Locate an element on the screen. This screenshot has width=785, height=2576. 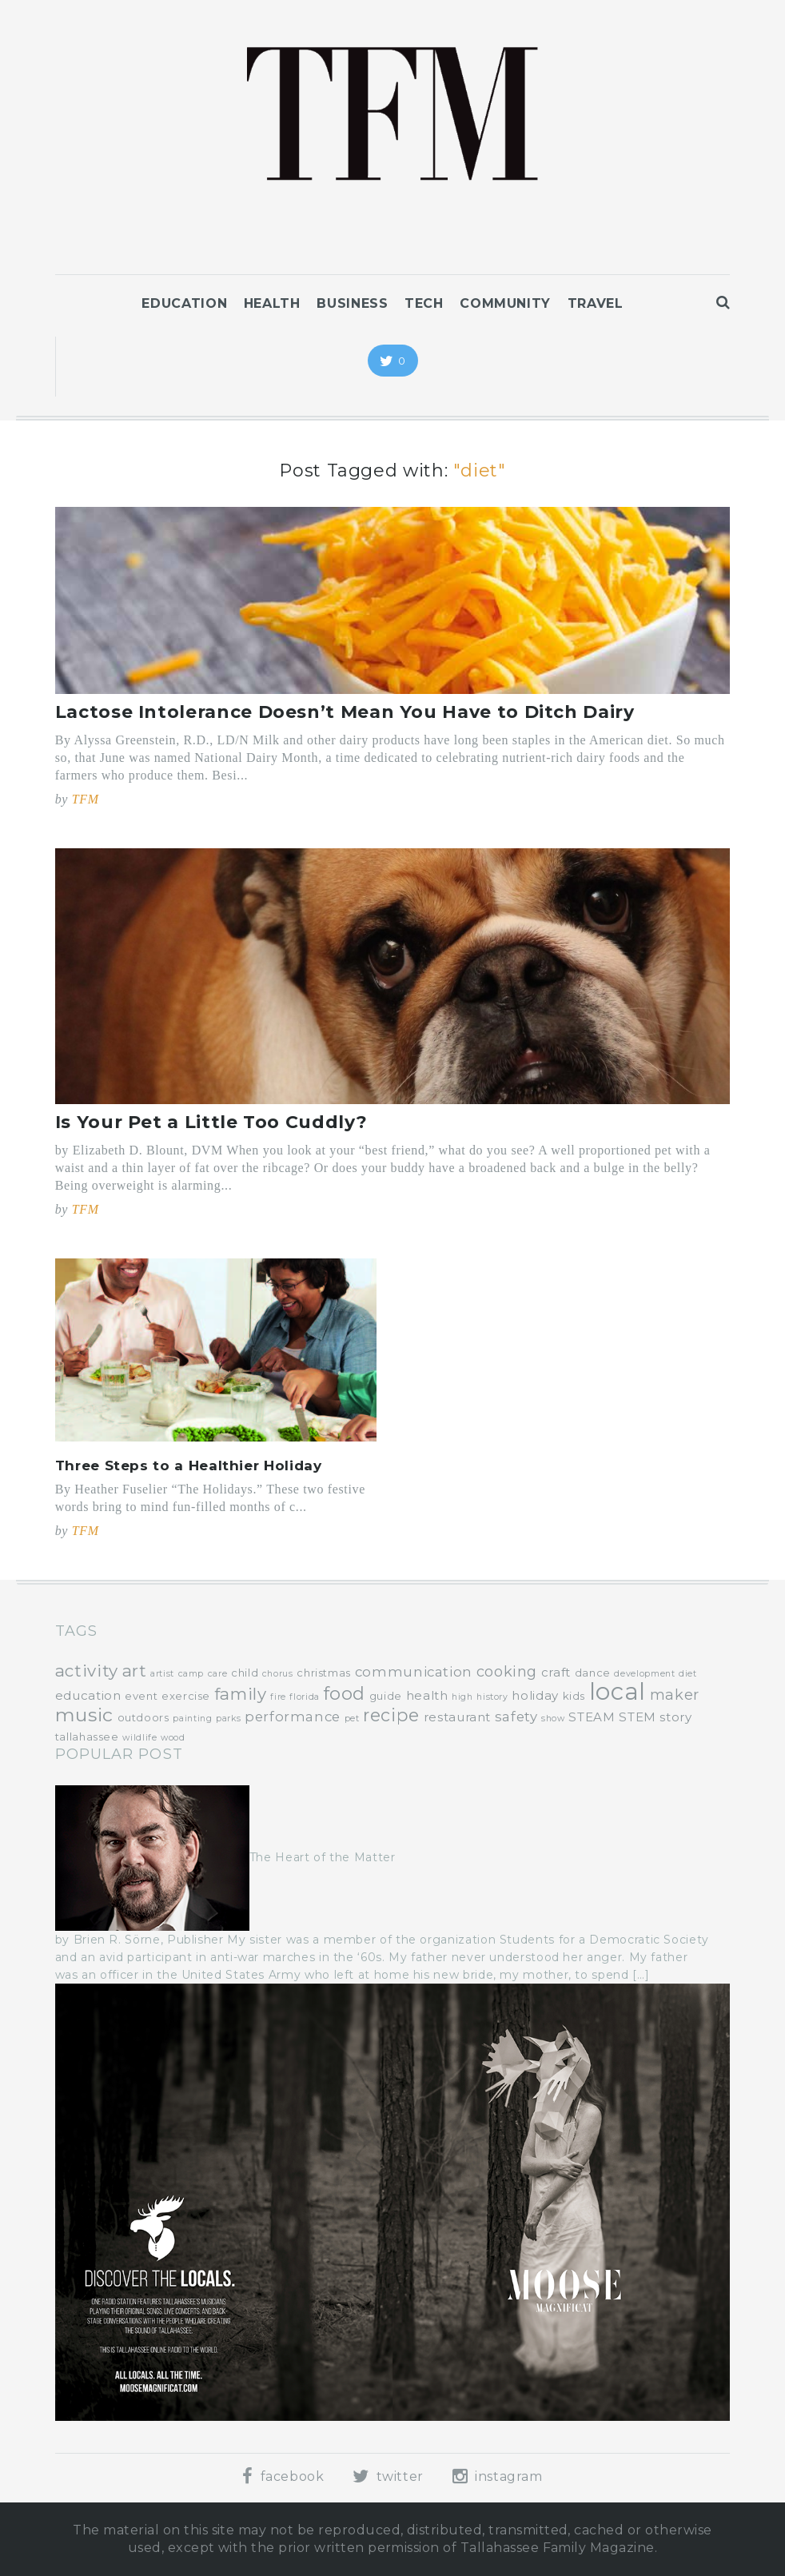
wildlife [wildlife (3 items)] is located at coordinates (139, 1738).